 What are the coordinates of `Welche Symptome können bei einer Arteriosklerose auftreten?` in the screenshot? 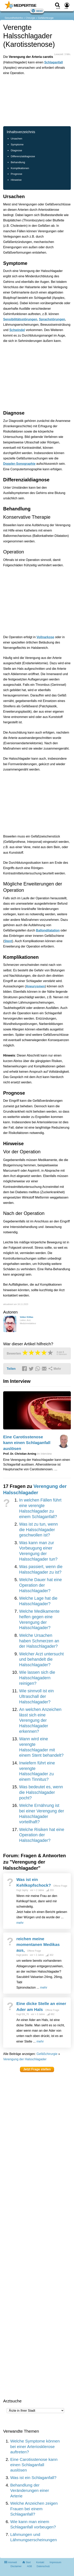 It's located at (35, 2446).